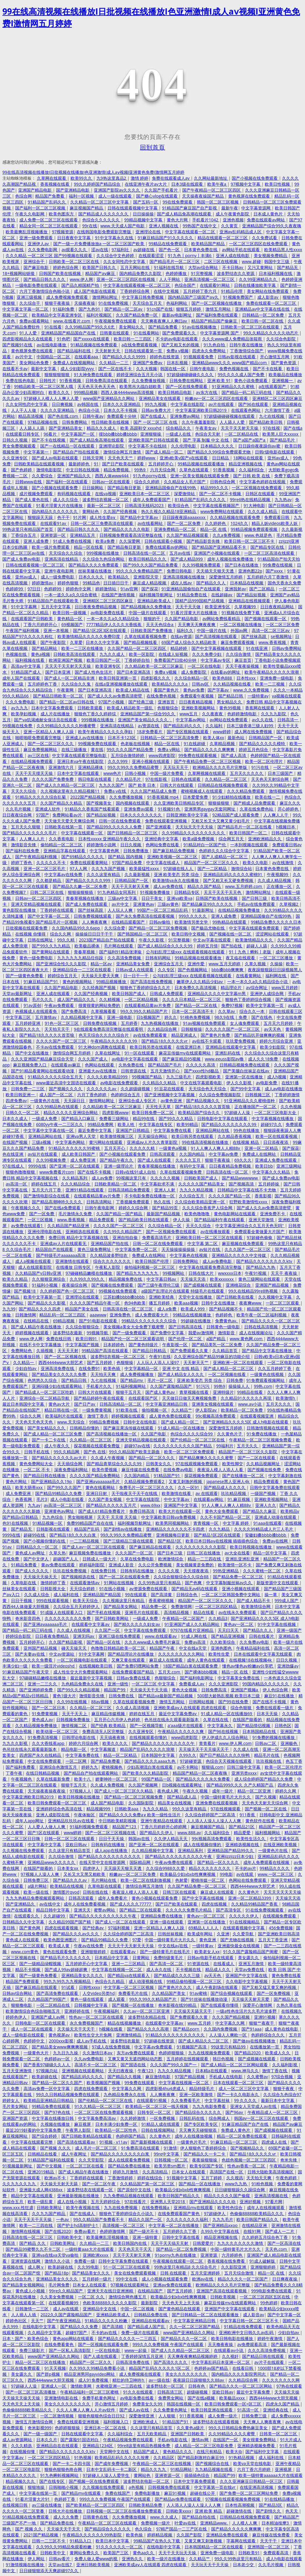  I want to click on 欧美久久久, so click(60, 392).